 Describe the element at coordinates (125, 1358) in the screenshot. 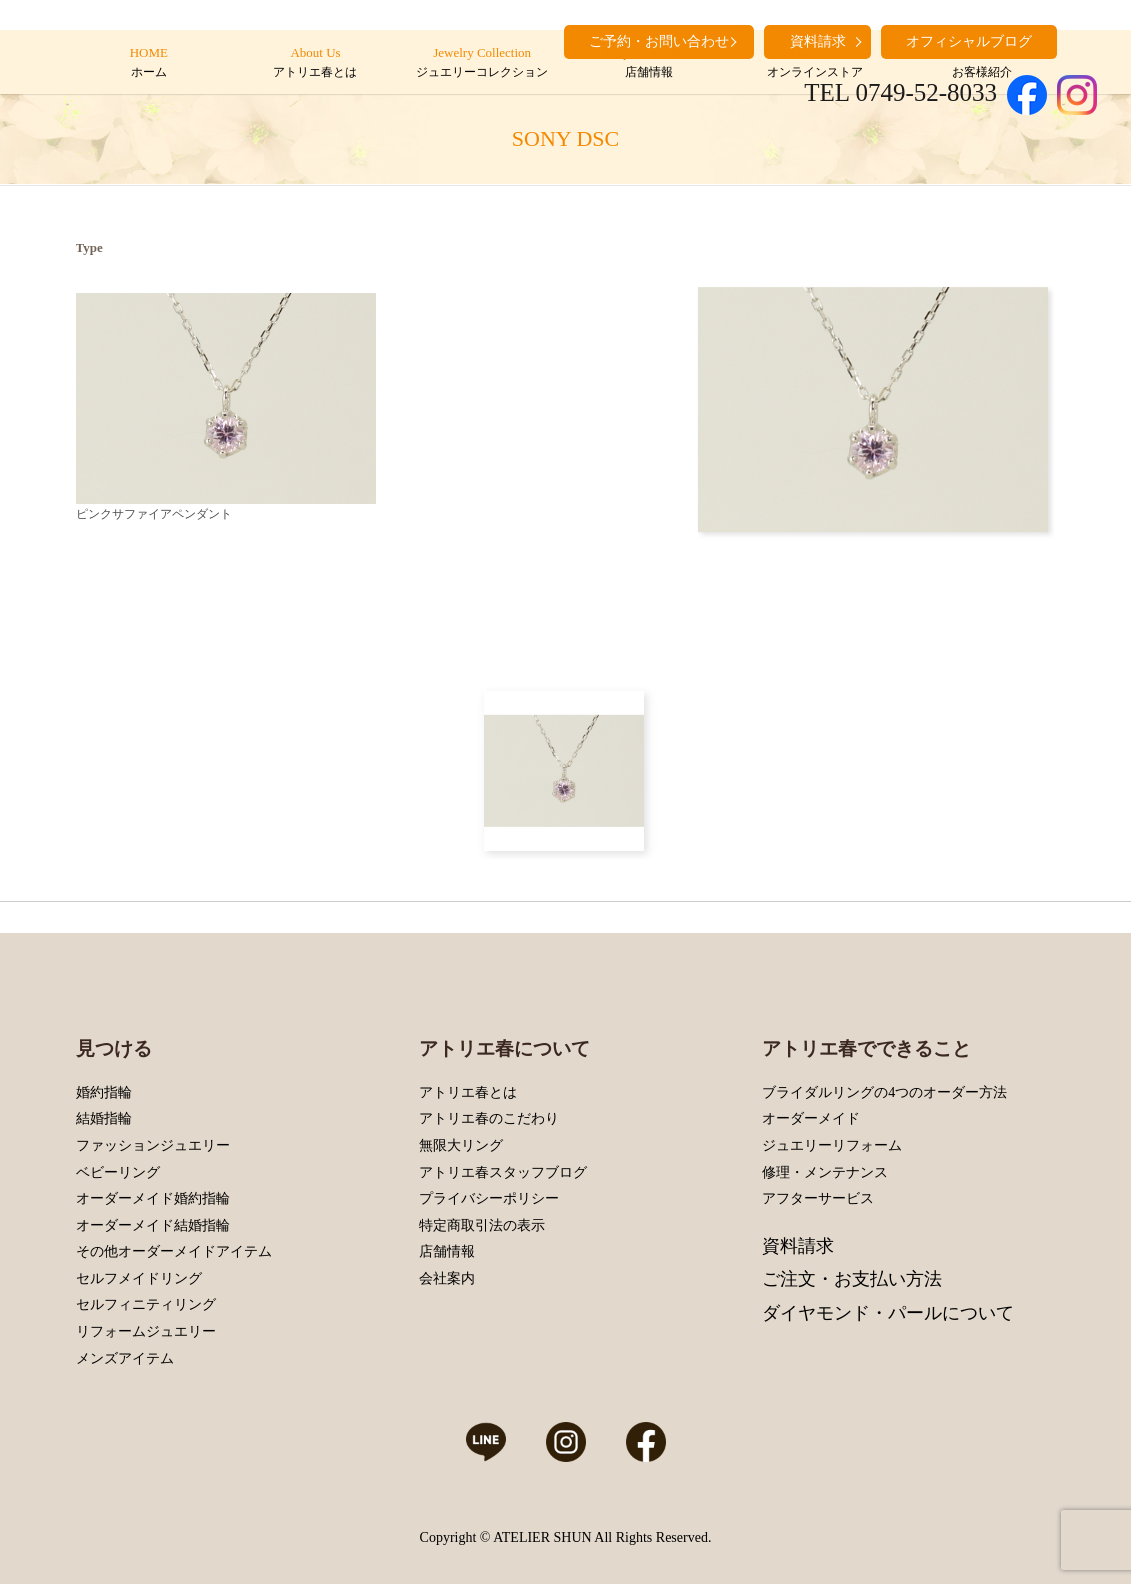

I see `メンズアイテム` at that location.